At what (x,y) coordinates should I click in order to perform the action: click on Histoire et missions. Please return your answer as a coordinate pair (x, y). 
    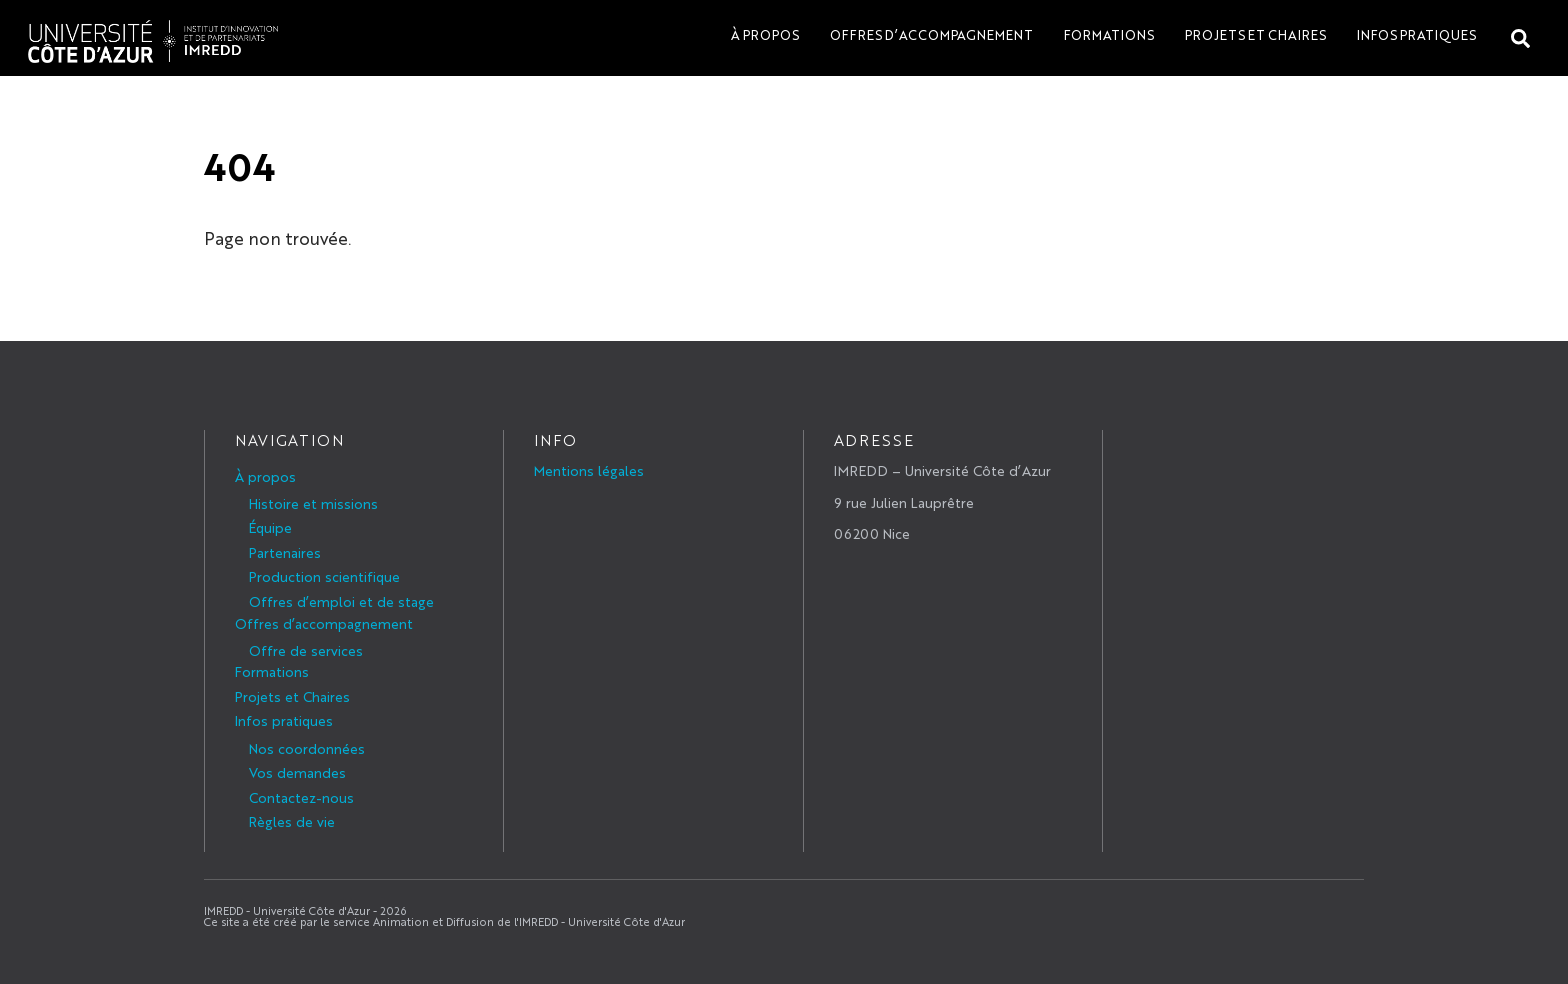
    Looking at the image, I should click on (313, 503).